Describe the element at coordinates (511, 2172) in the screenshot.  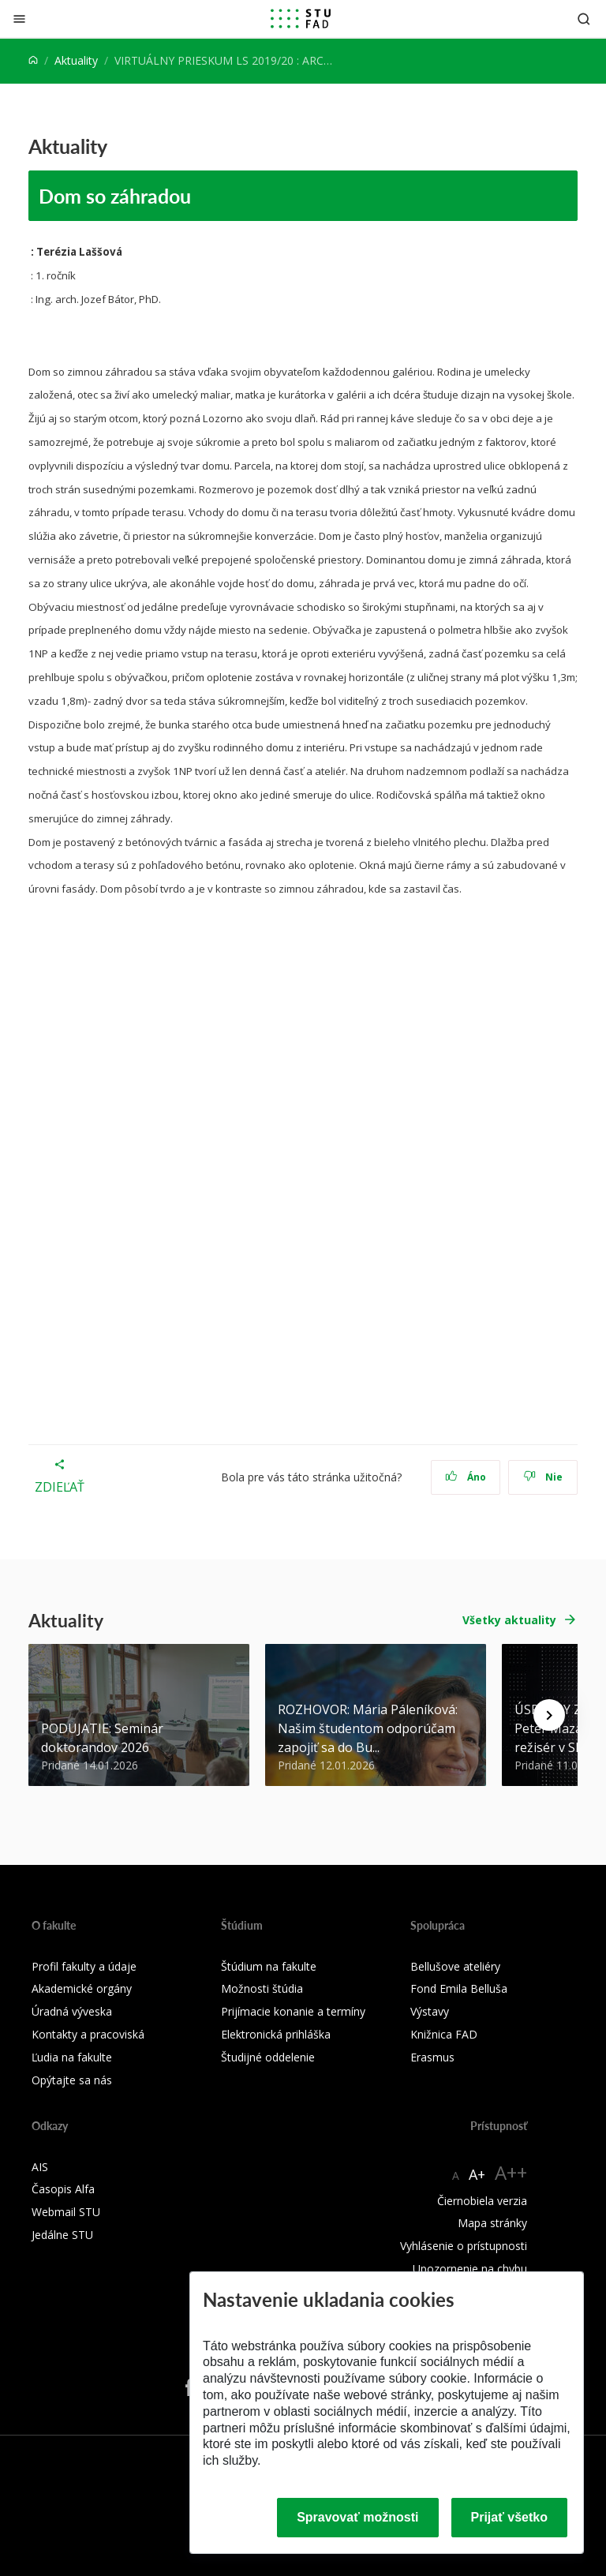
I see `A++` at that location.